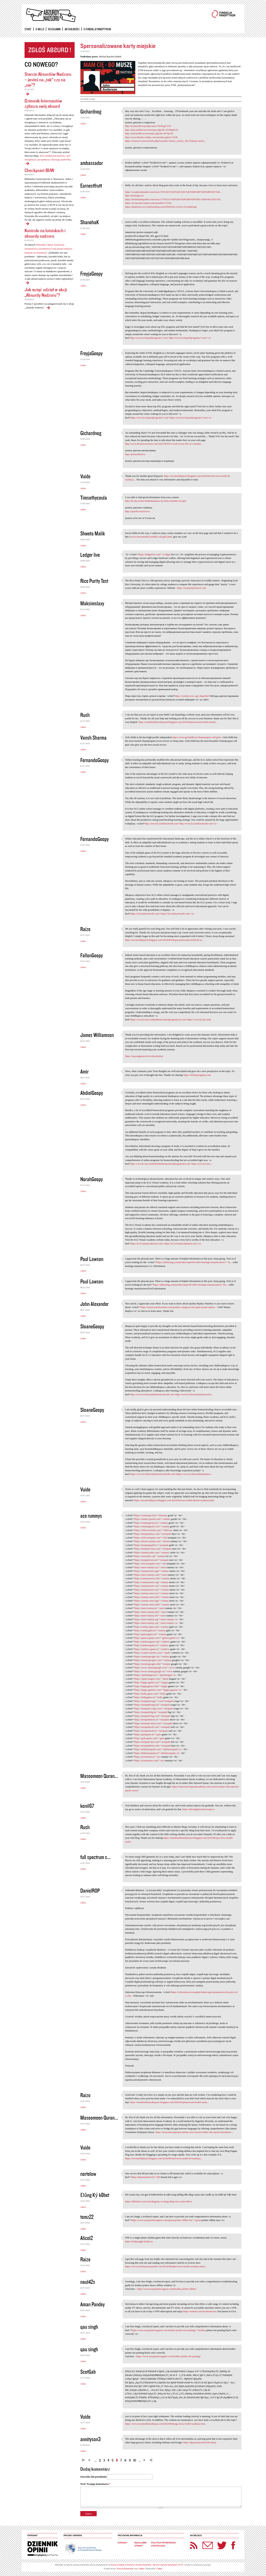  I want to click on https://rummy-meet.xyz/">rummy, so click(152, 1593).